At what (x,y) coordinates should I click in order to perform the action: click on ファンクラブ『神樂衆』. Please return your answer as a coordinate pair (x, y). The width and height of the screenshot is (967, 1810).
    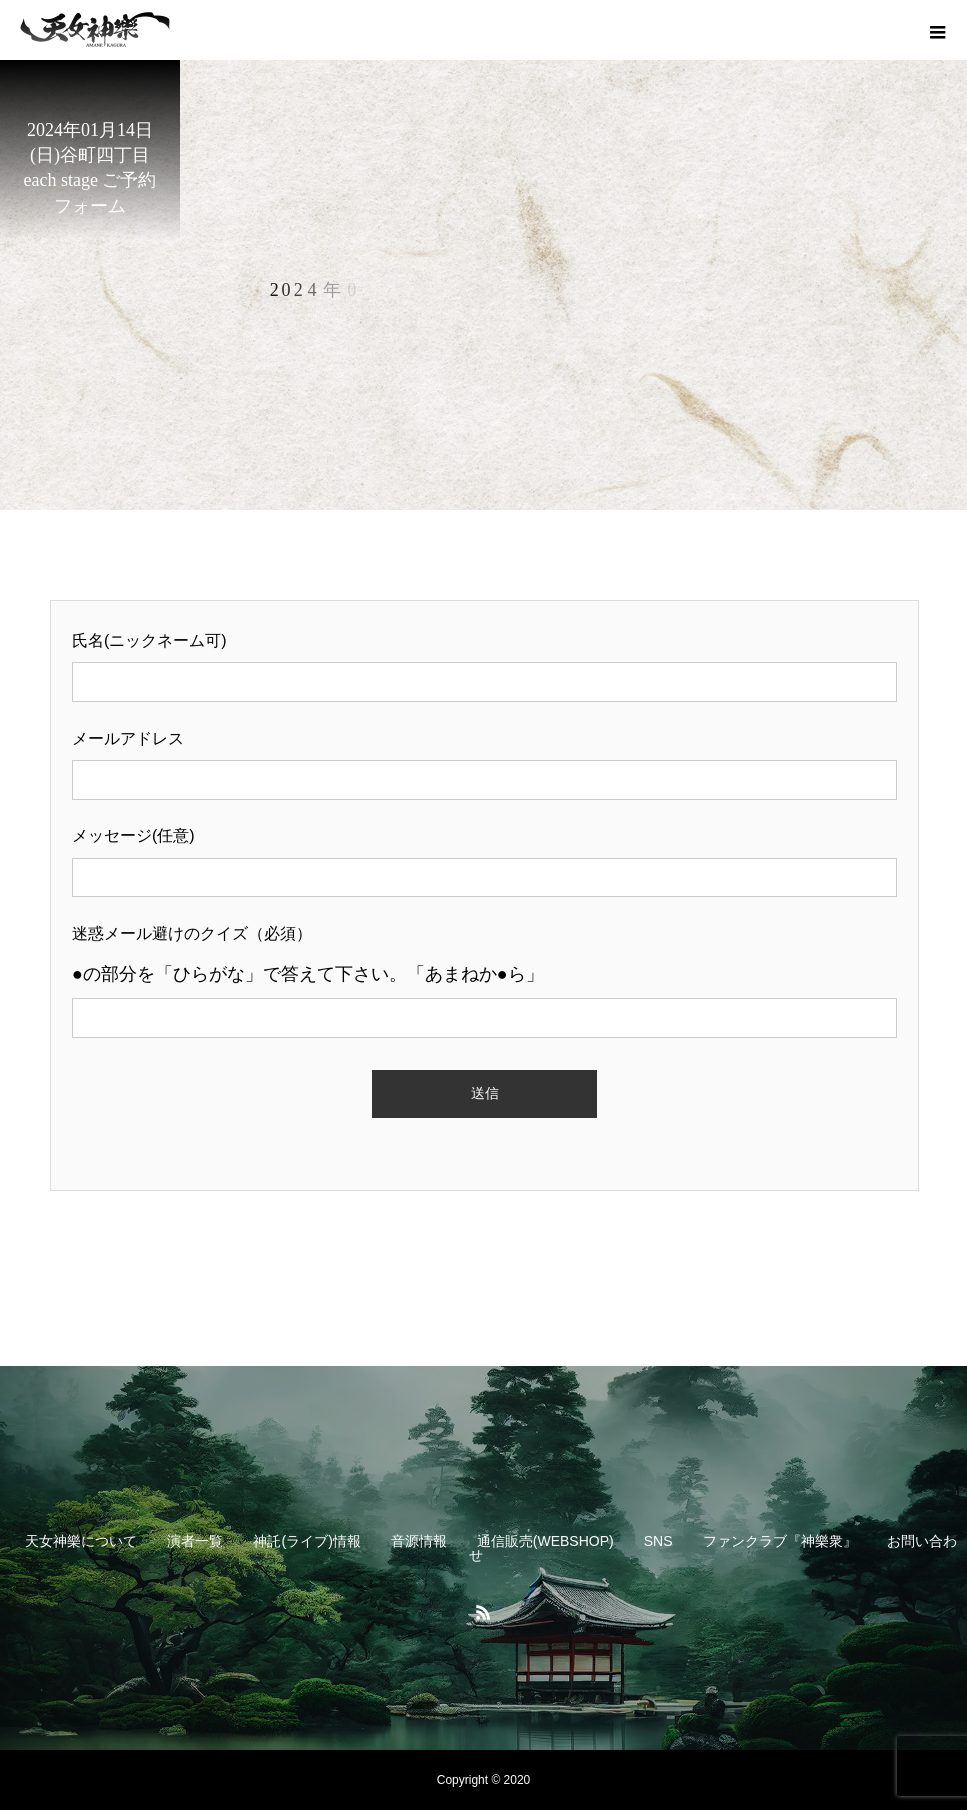
    Looking at the image, I should click on (780, 1541).